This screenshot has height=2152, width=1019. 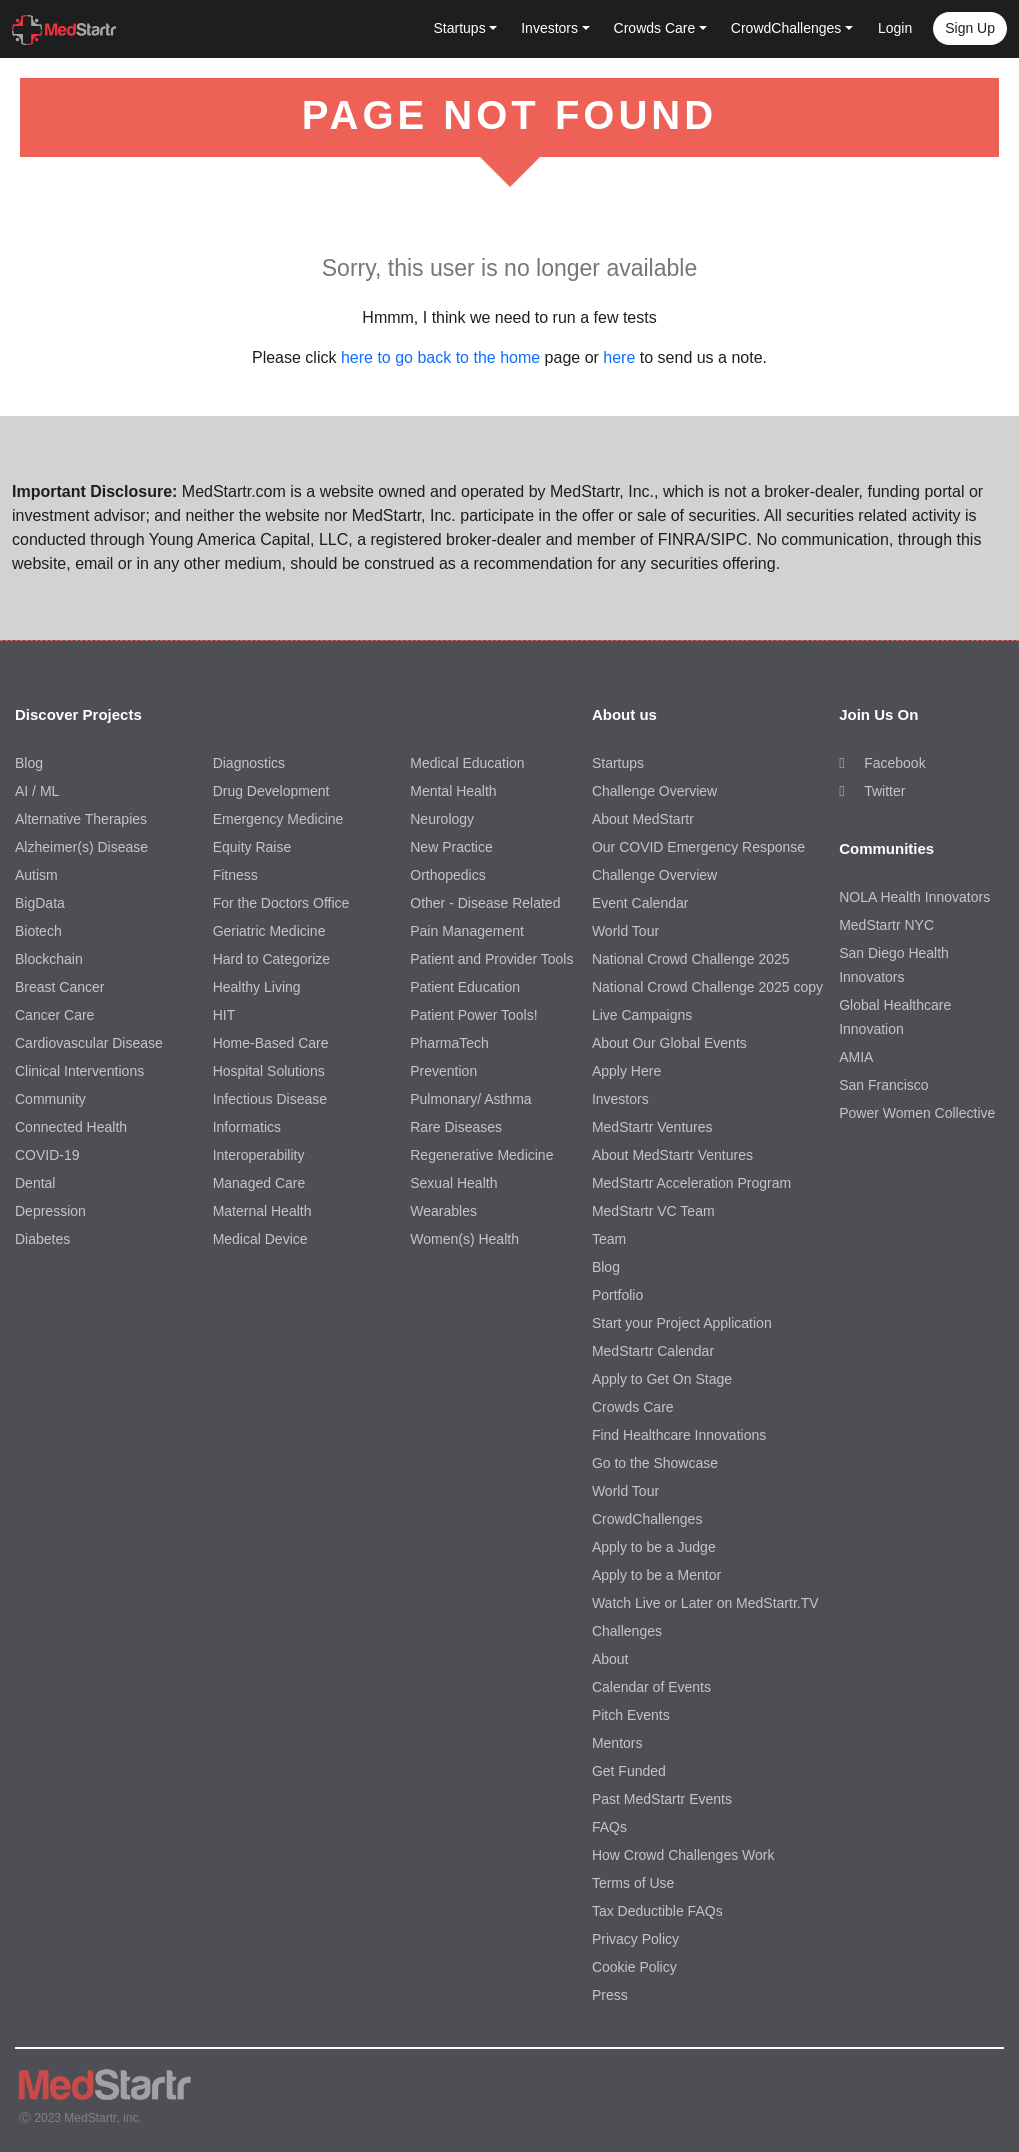 What do you see at coordinates (610, 1995) in the screenshot?
I see `Press` at bounding box center [610, 1995].